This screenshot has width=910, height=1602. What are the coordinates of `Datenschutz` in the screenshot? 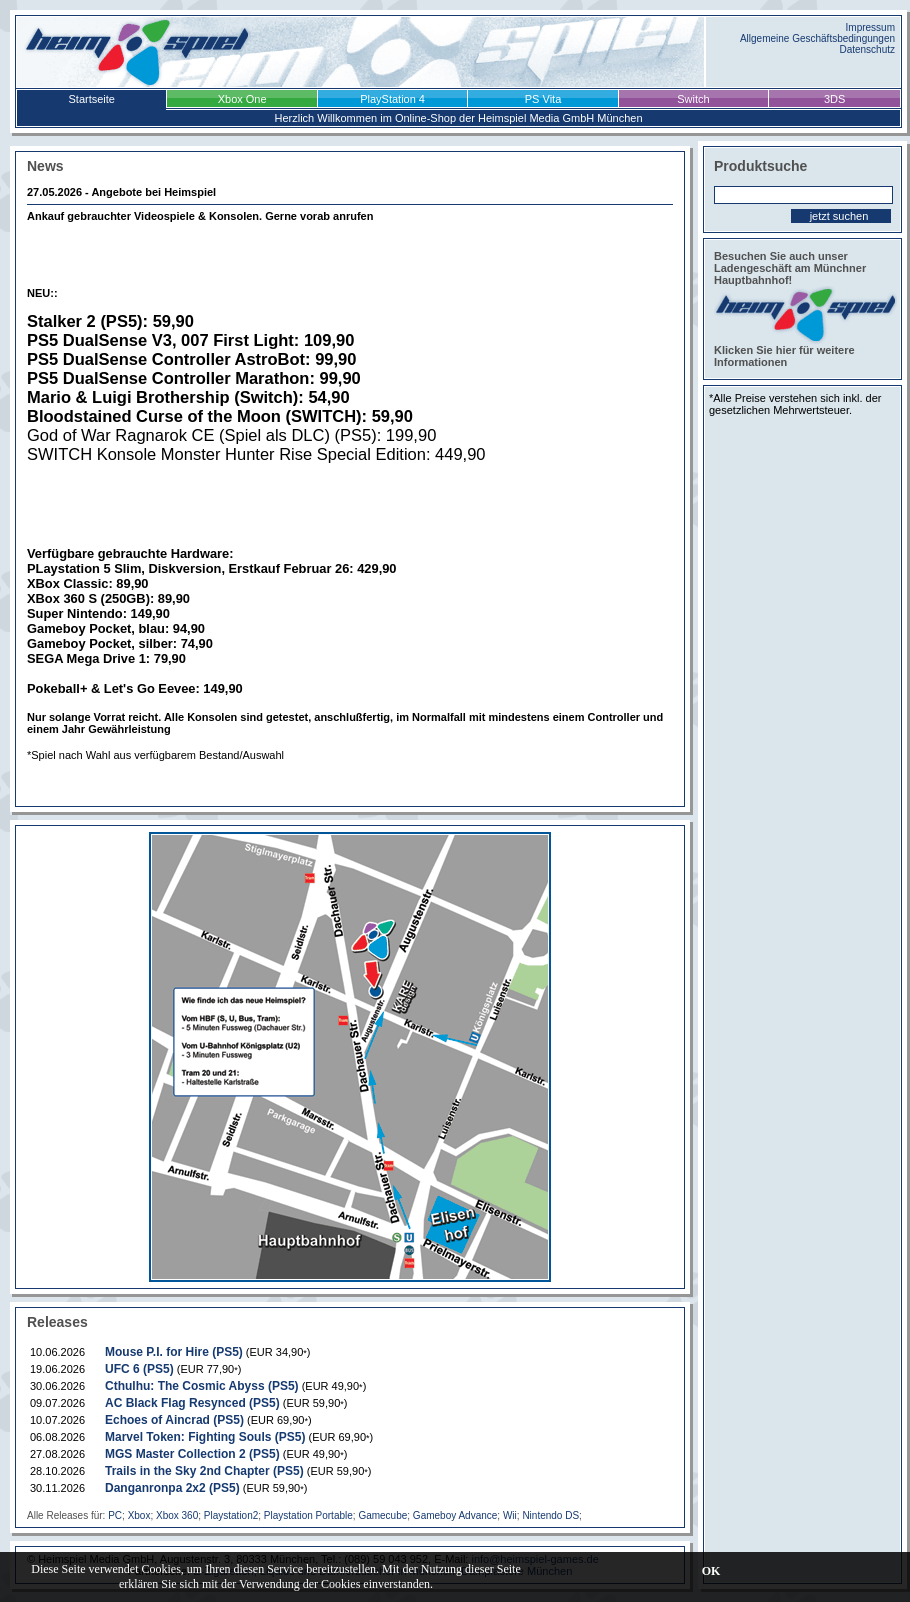 It's located at (867, 49).